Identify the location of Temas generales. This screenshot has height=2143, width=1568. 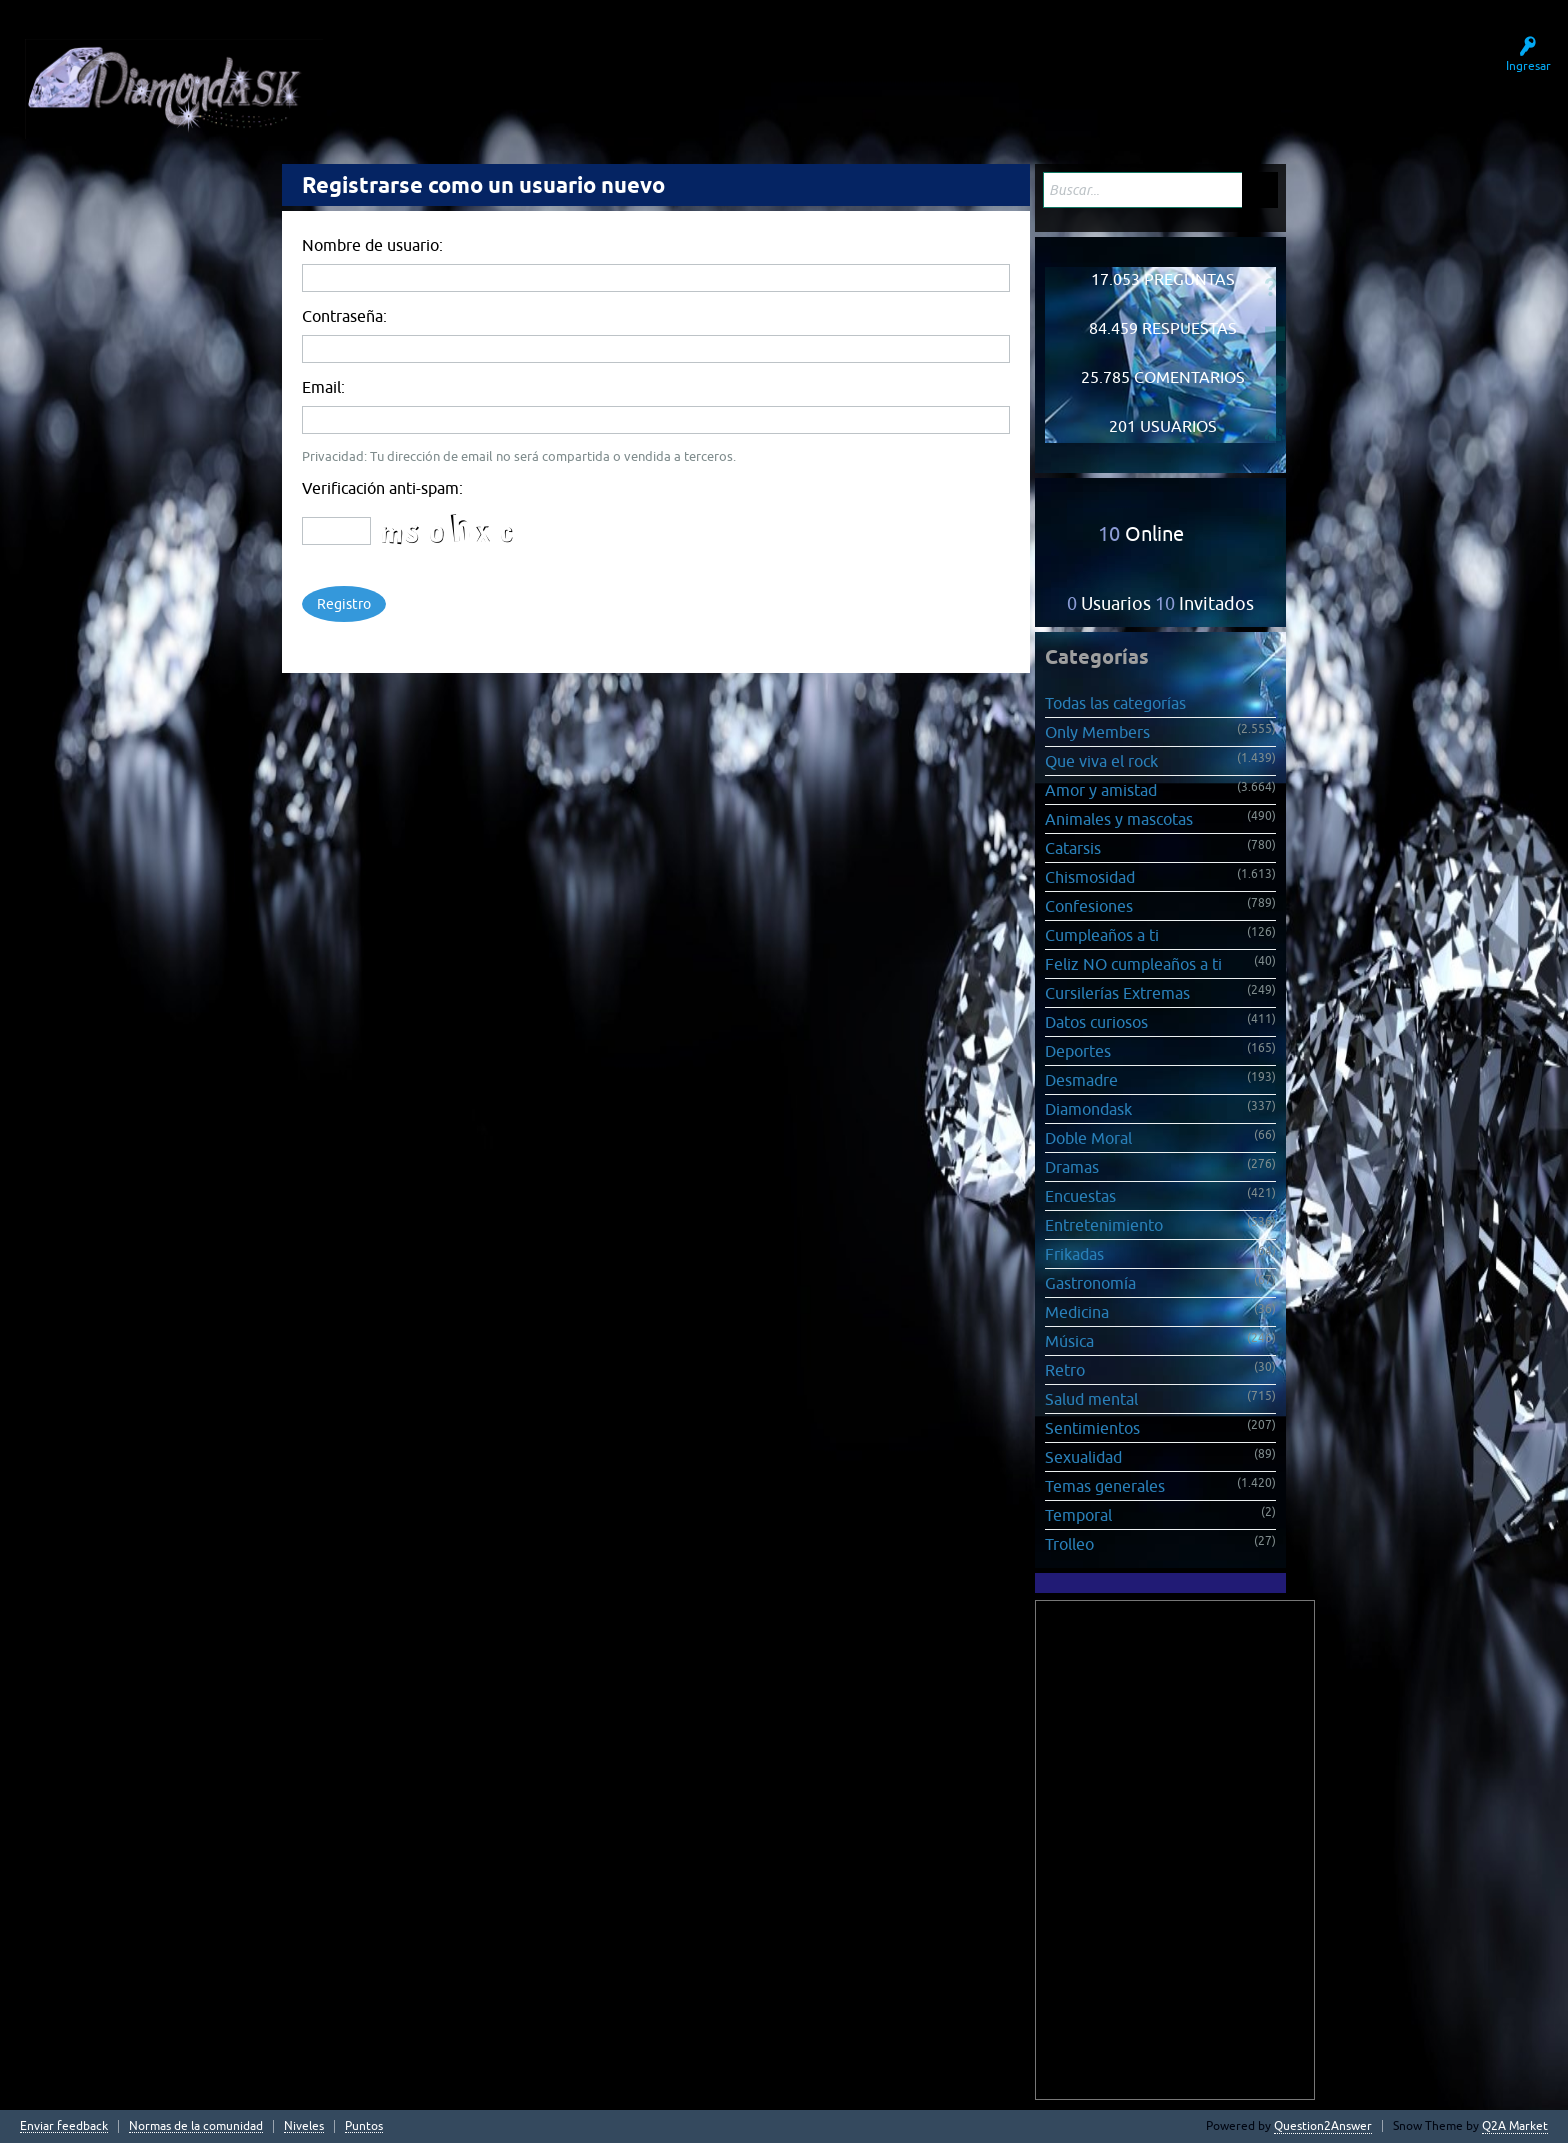
(1105, 1486).